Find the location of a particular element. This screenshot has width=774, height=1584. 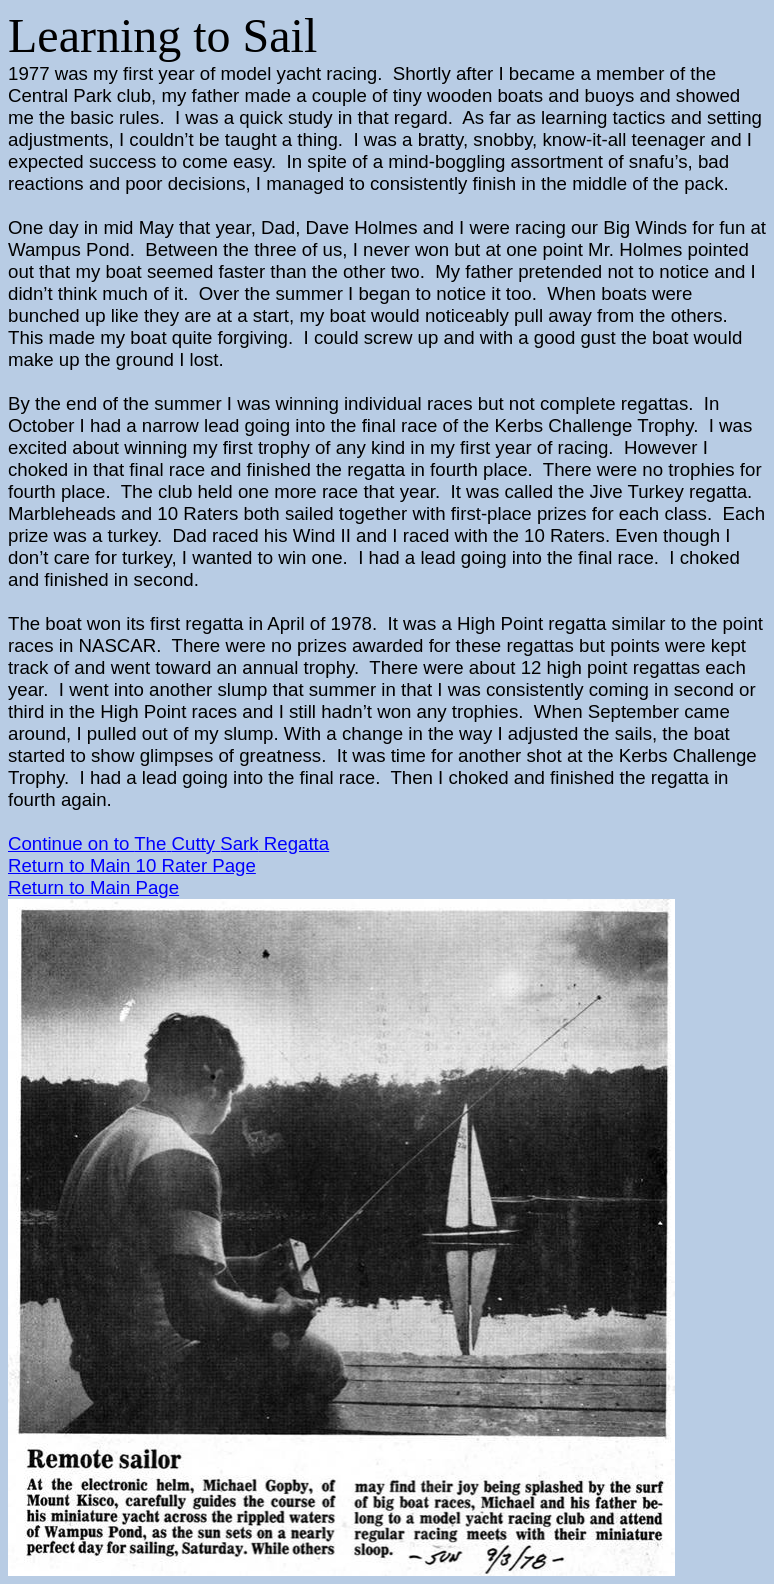

Return to Main Page is located at coordinates (93, 887).